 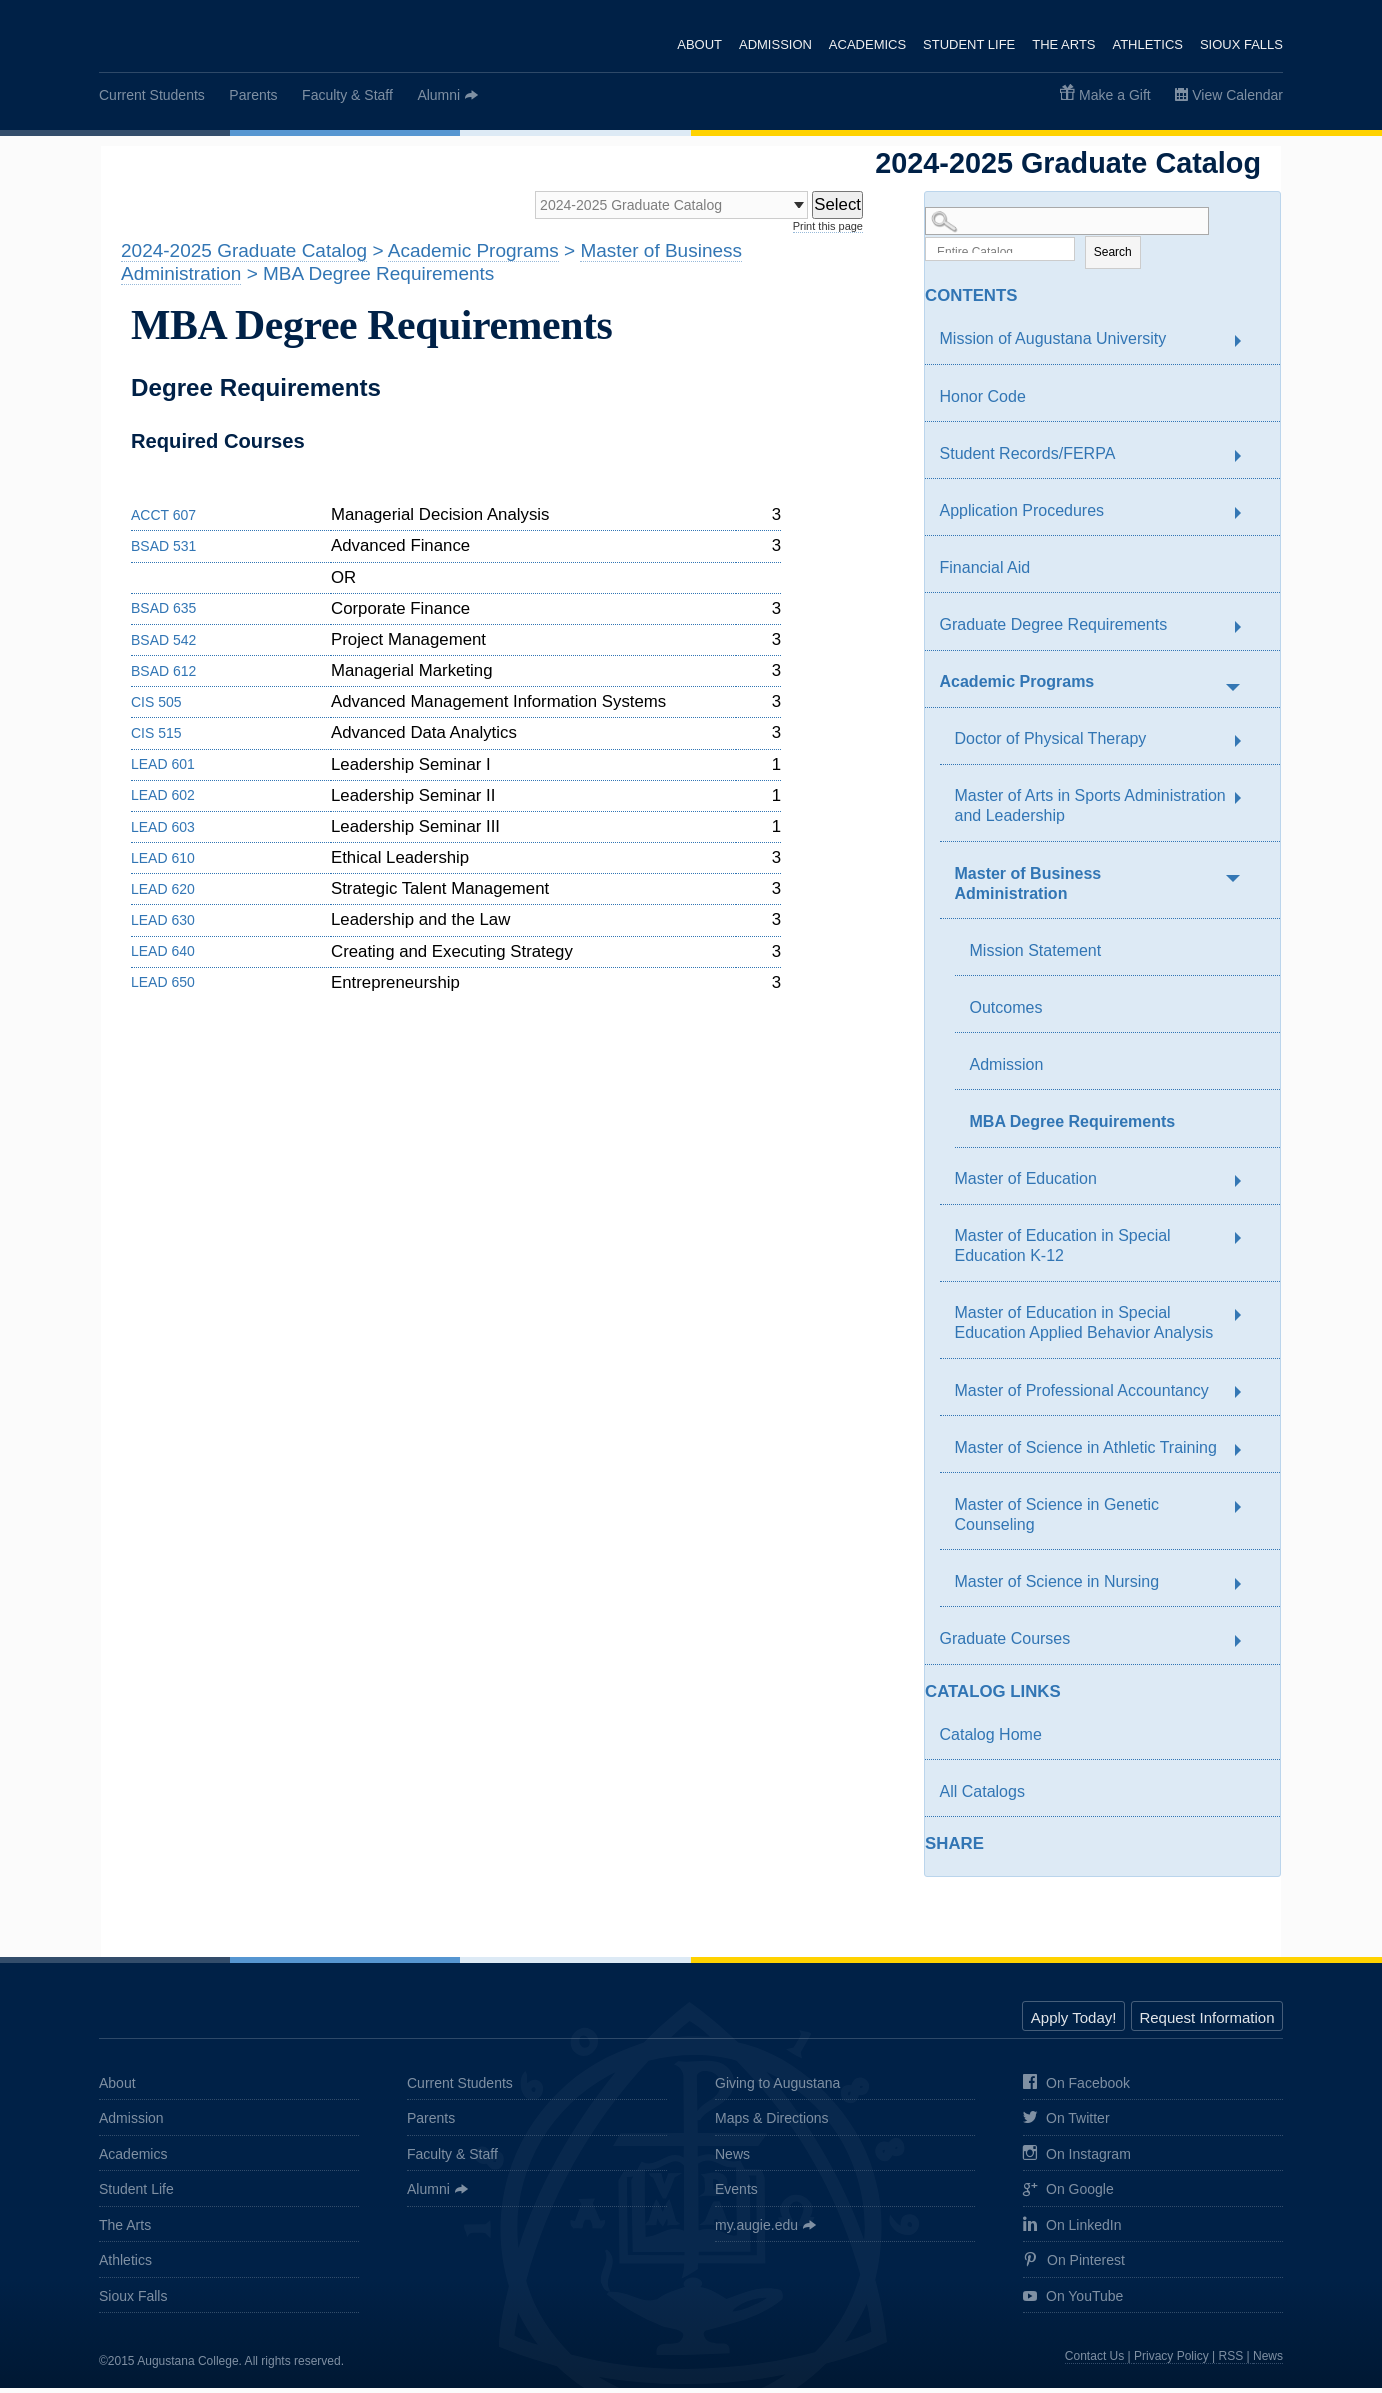 I want to click on Graduate Degree Requirements, so click(x=1054, y=630).